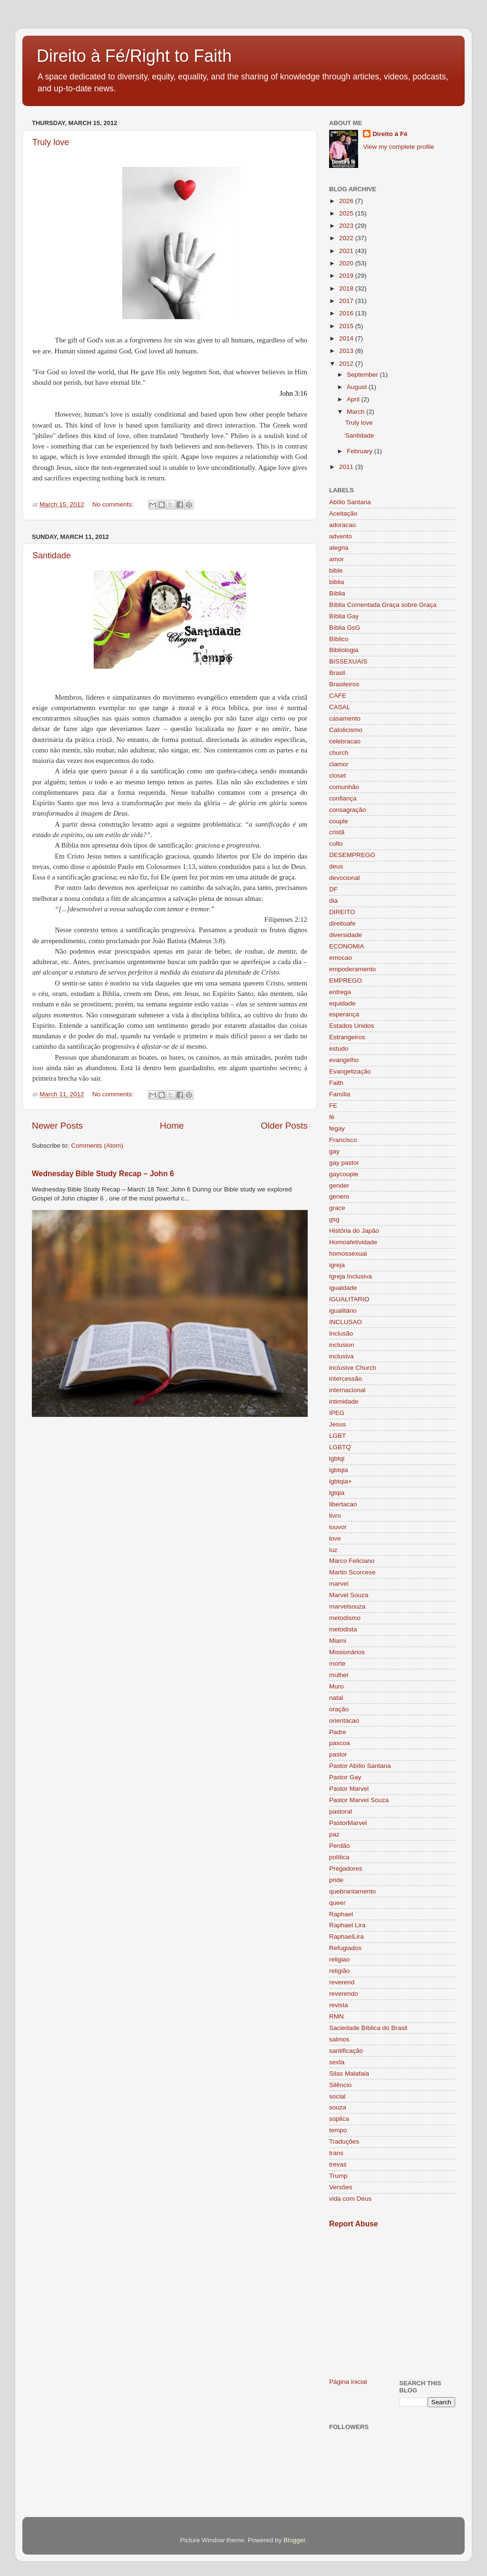  I want to click on dia, so click(333, 900).